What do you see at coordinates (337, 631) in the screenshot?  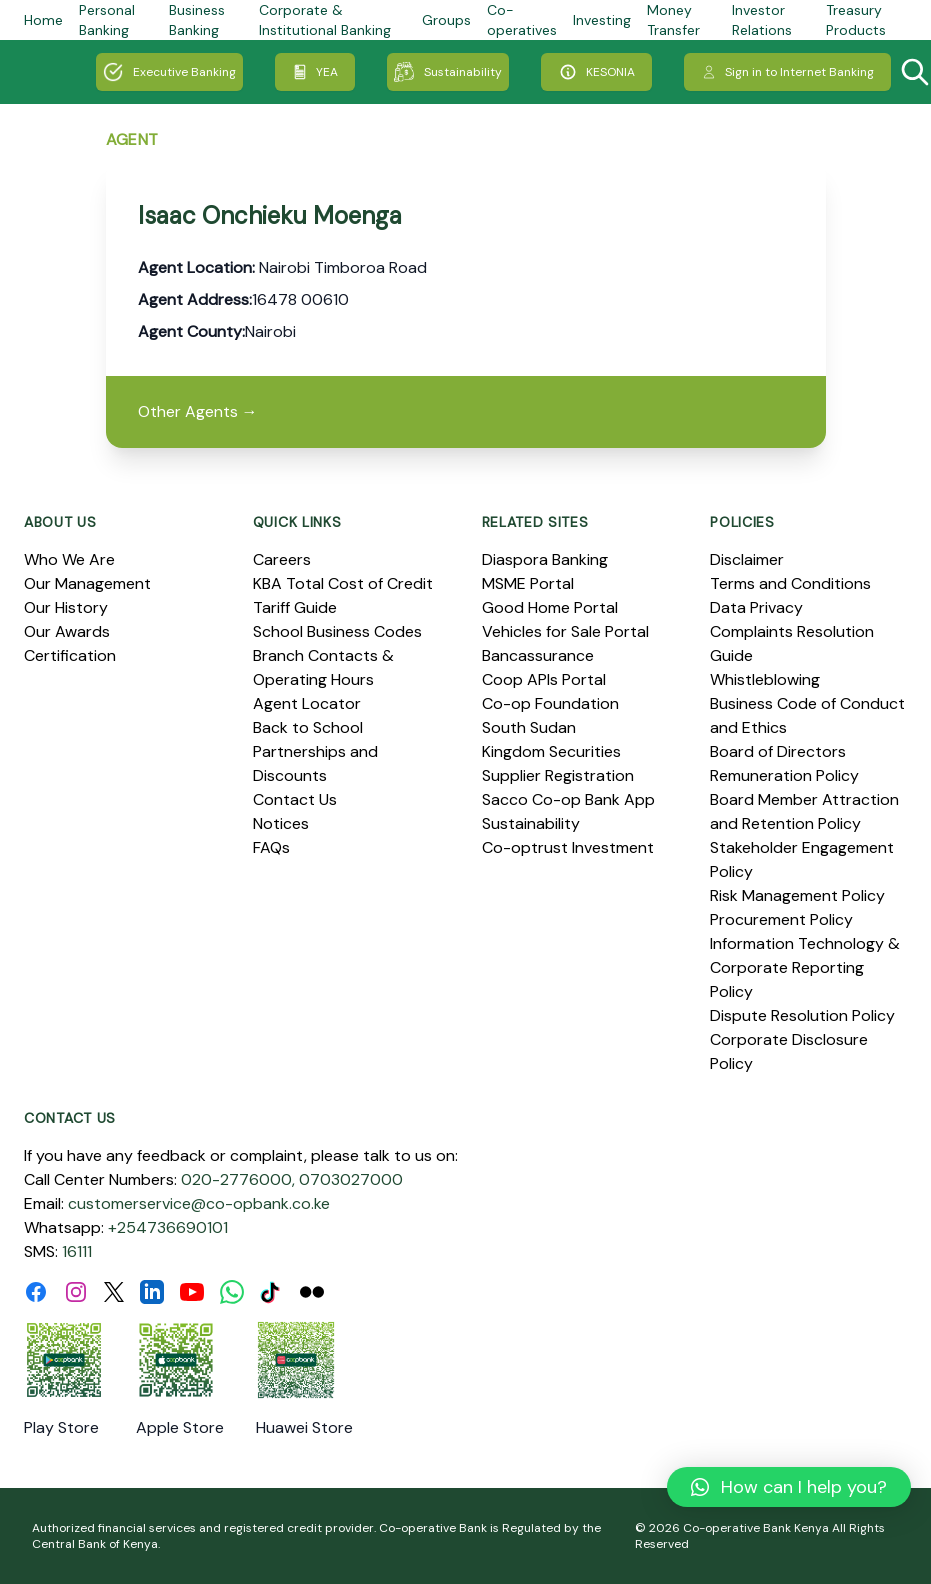 I see `School Business Codes` at bounding box center [337, 631].